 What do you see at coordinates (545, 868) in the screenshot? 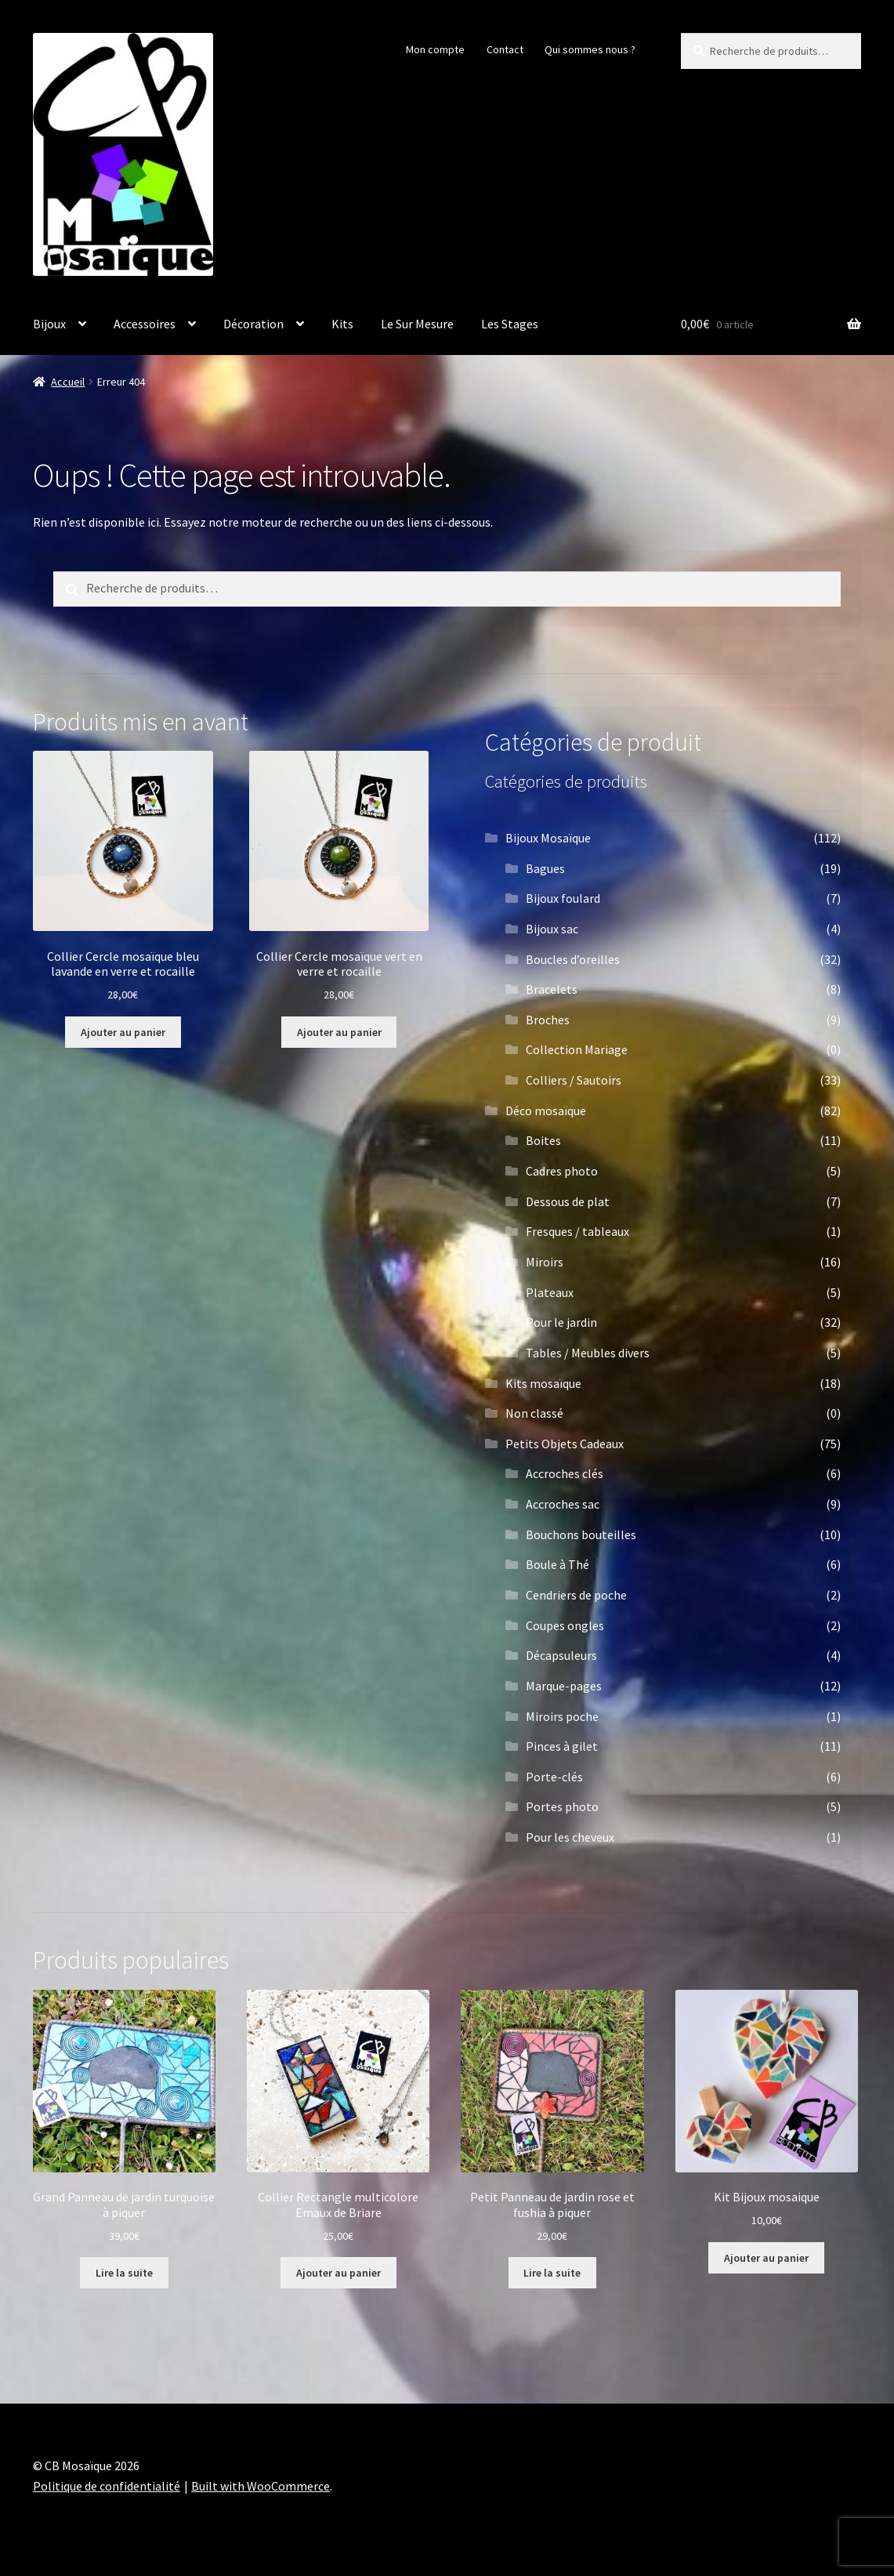
I see `Bagues` at bounding box center [545, 868].